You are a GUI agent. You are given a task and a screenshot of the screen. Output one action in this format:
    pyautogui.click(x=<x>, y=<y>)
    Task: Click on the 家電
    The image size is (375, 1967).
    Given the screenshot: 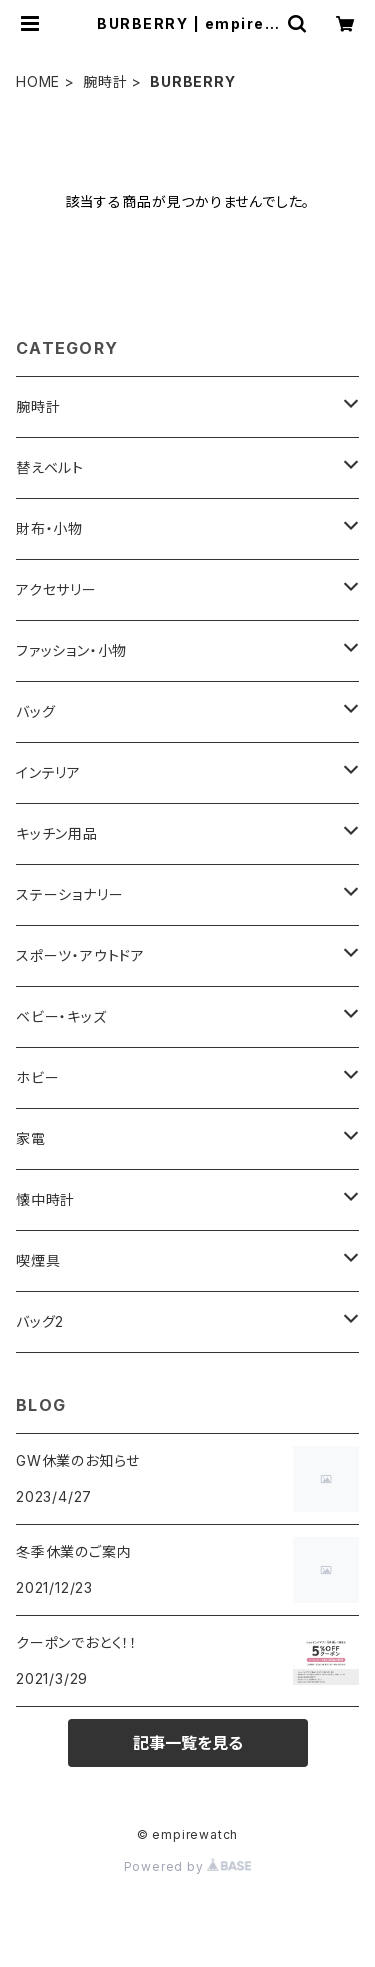 What is the action you would take?
    pyautogui.click(x=31, y=1138)
    